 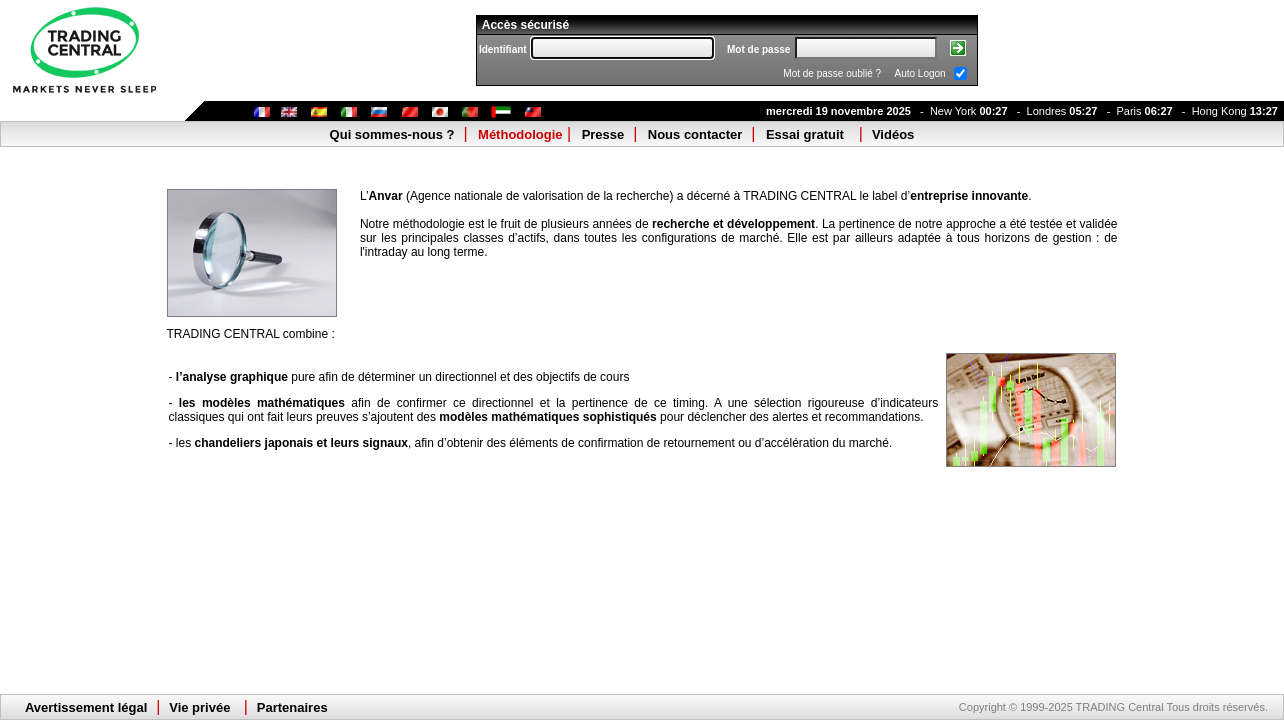 What do you see at coordinates (832, 73) in the screenshot?
I see `Mot de passe oublié ?` at bounding box center [832, 73].